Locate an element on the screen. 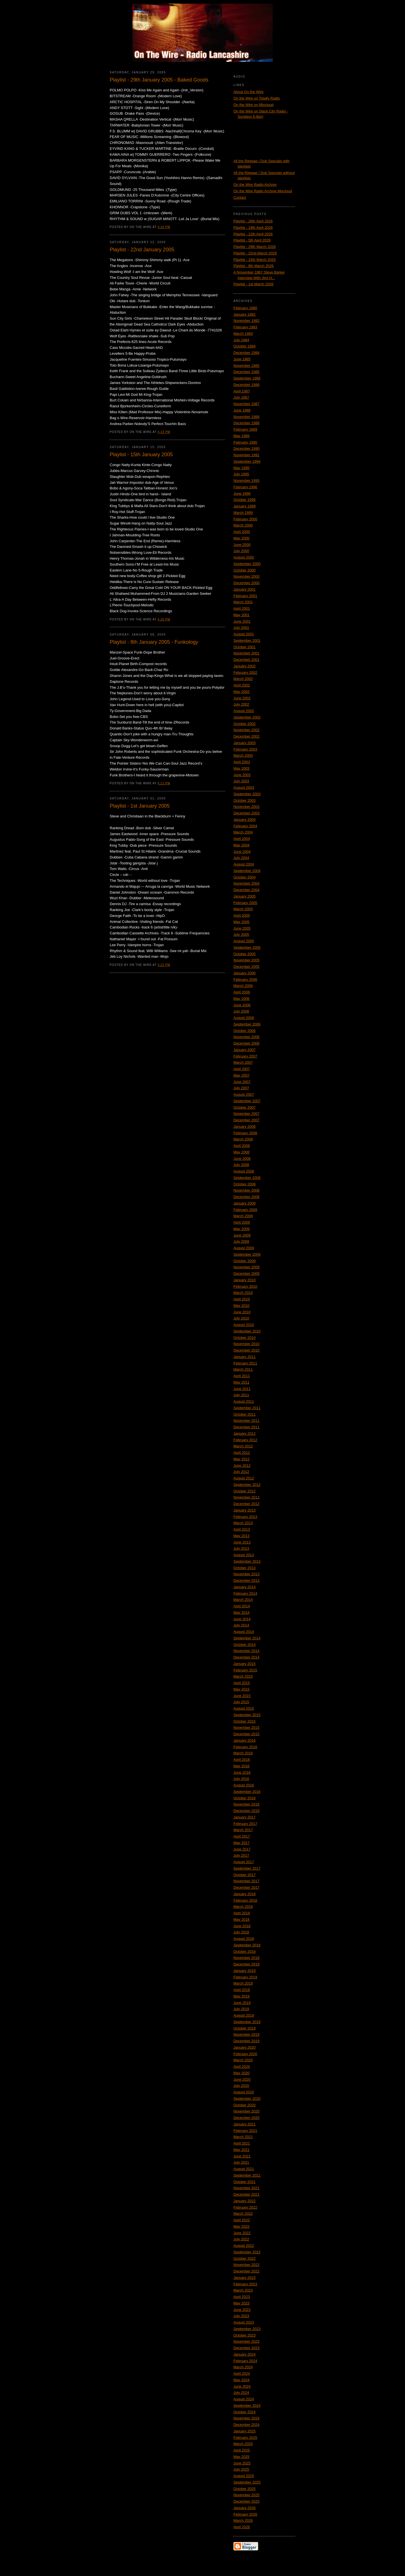  August 2006 is located at coordinates (243, 1018).